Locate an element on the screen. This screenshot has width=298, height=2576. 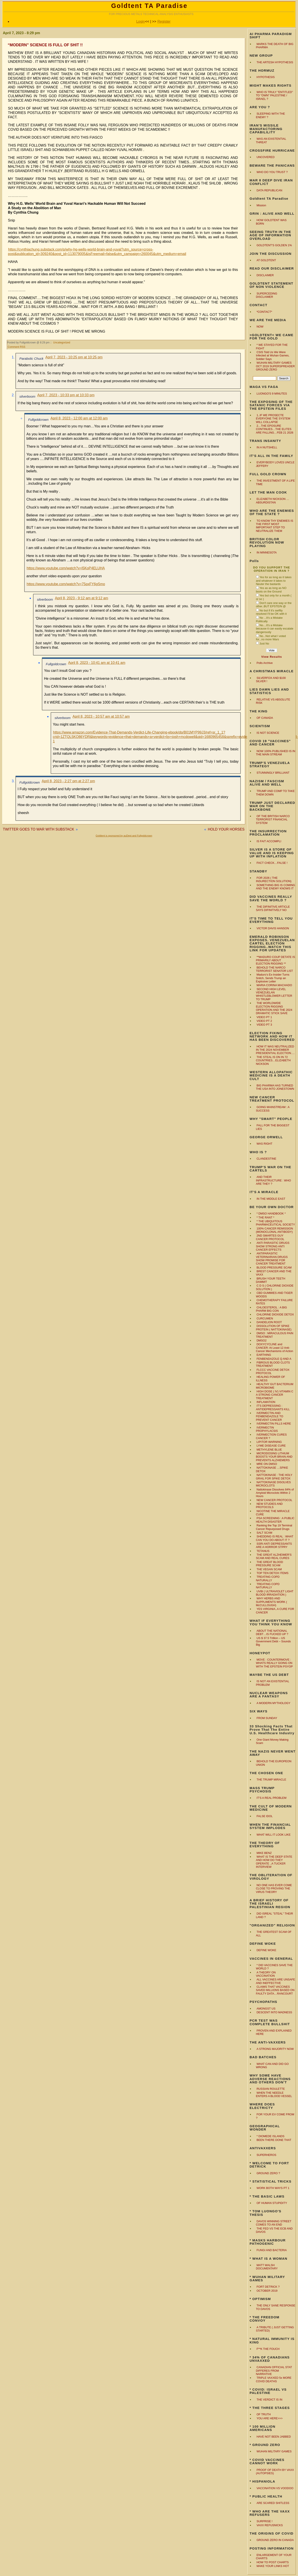
DATA REPUBLICAN is located at coordinates (269, 190).